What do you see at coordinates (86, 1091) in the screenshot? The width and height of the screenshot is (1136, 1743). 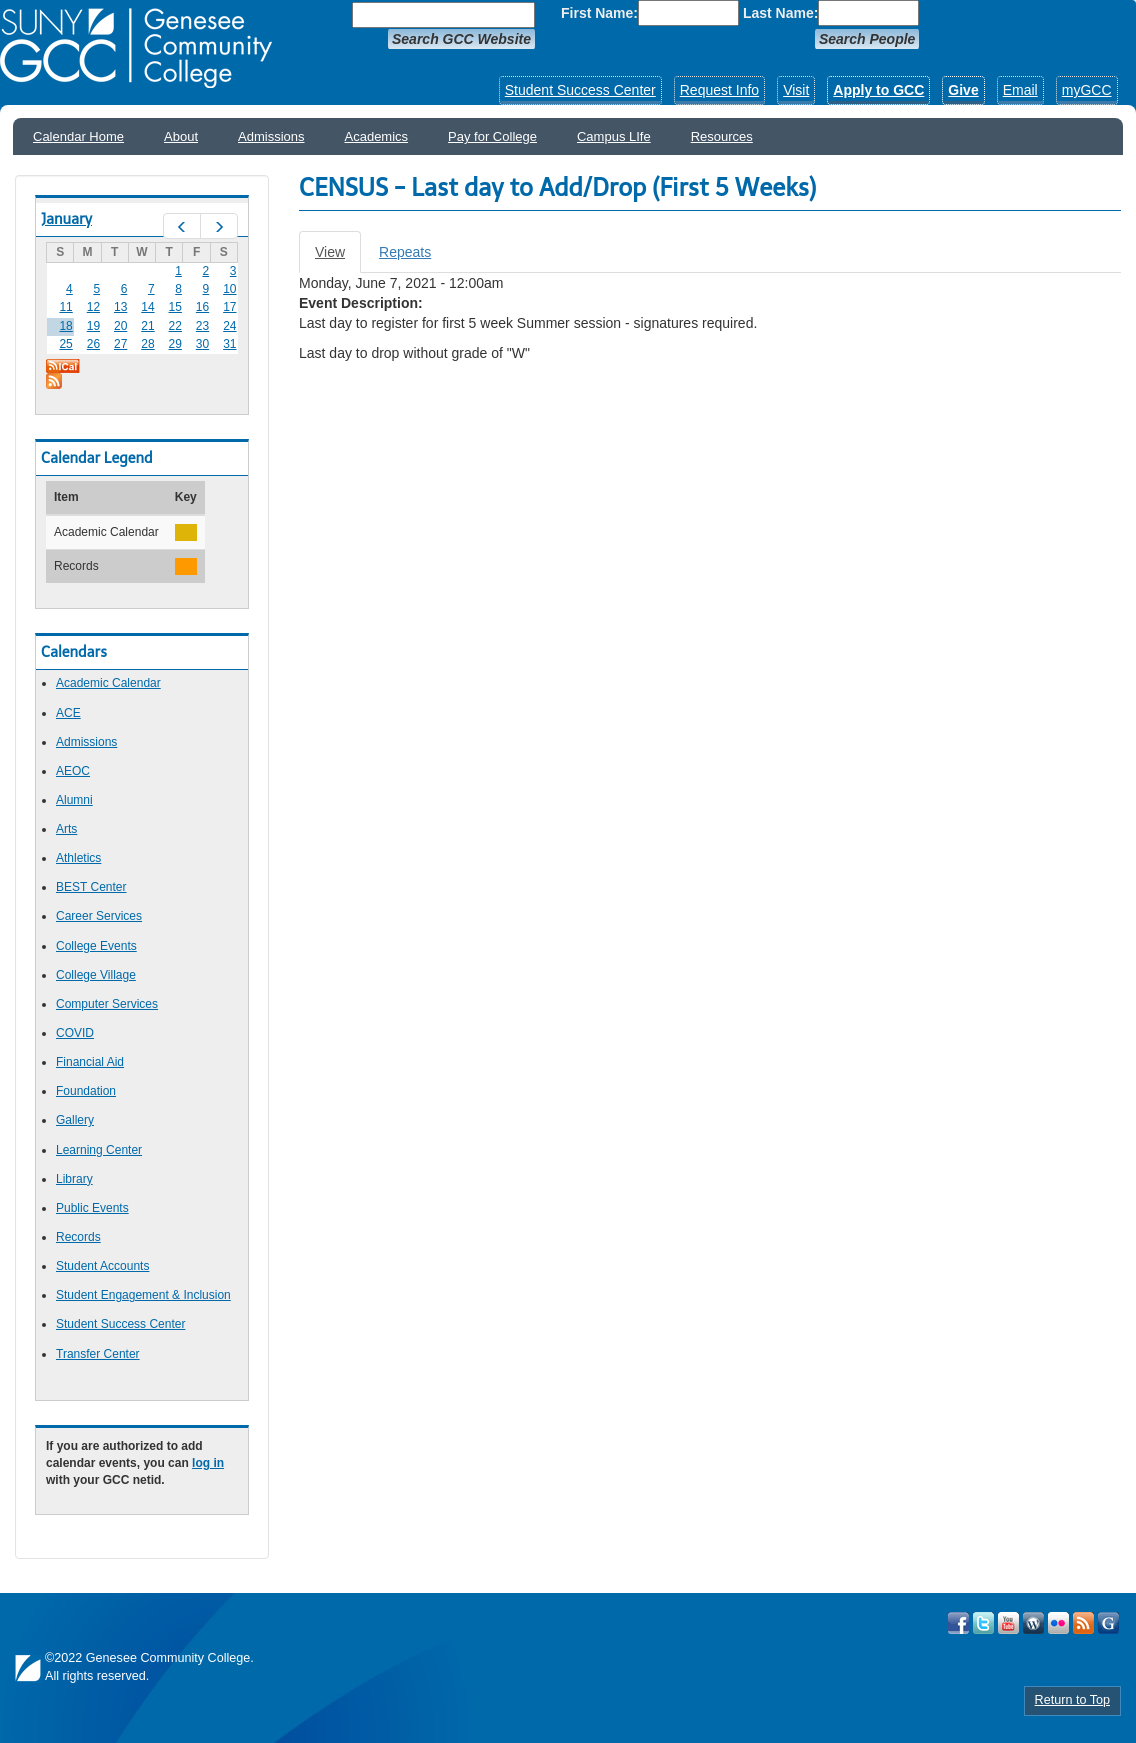 I see `Foundation` at bounding box center [86, 1091].